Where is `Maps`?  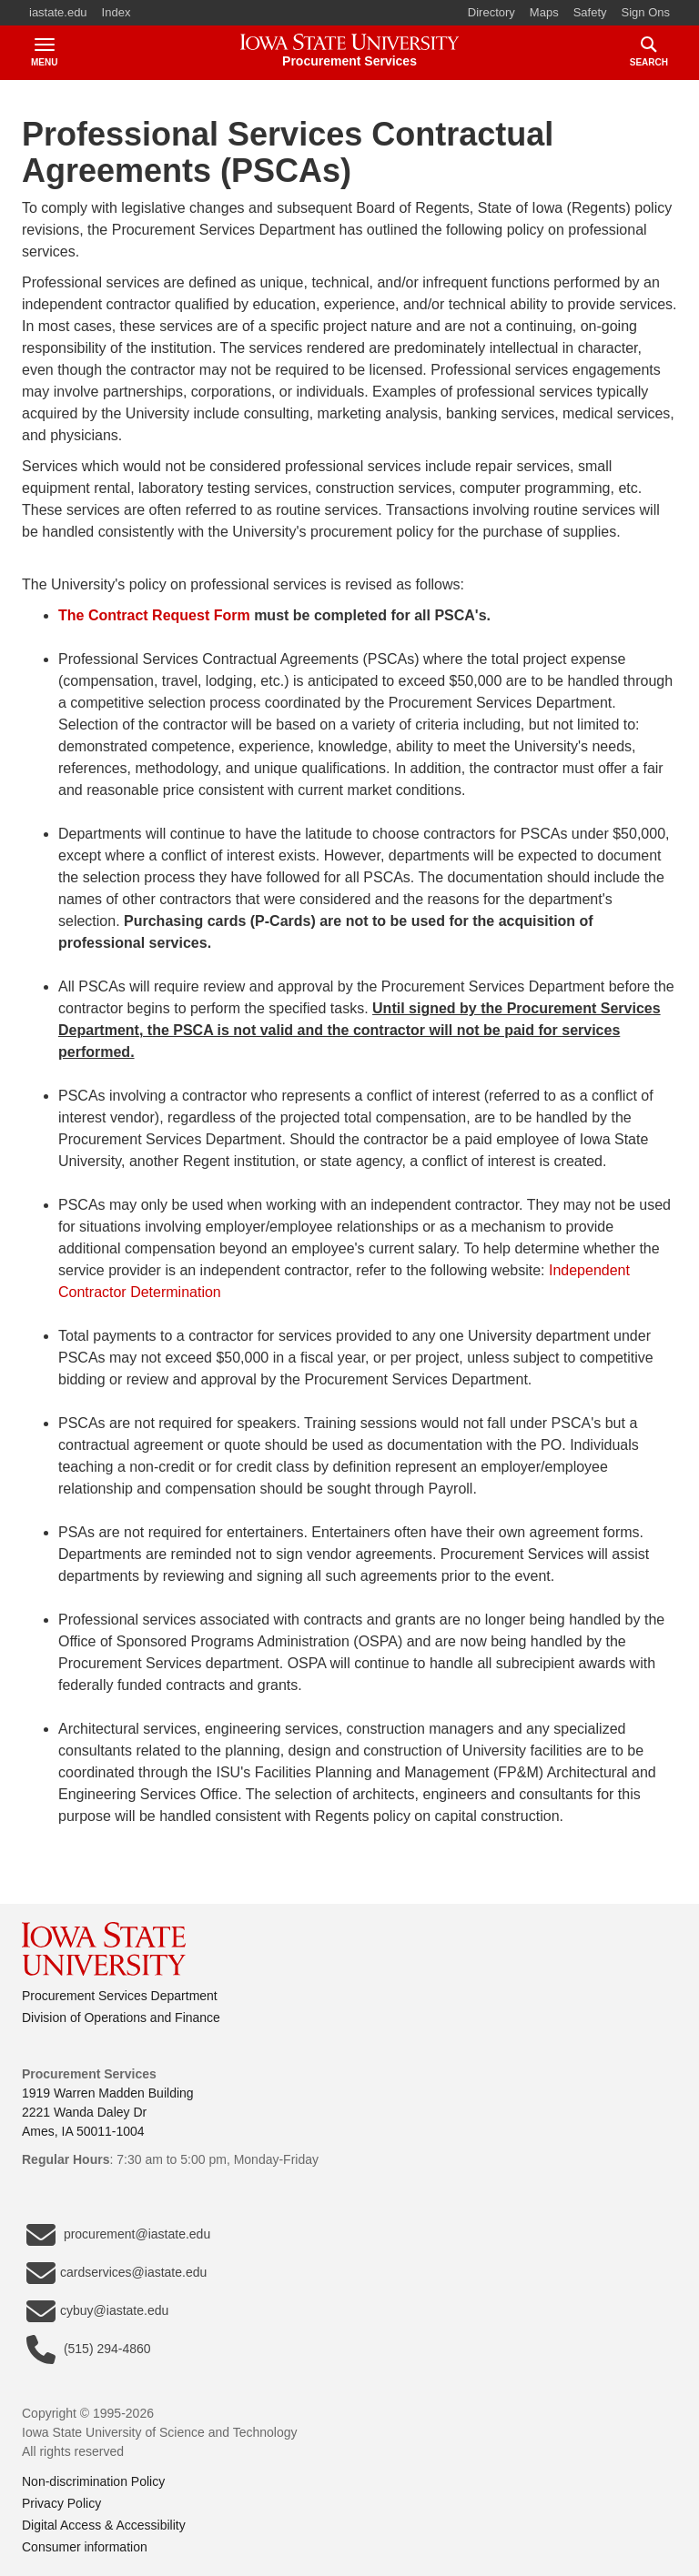
Maps is located at coordinates (544, 12).